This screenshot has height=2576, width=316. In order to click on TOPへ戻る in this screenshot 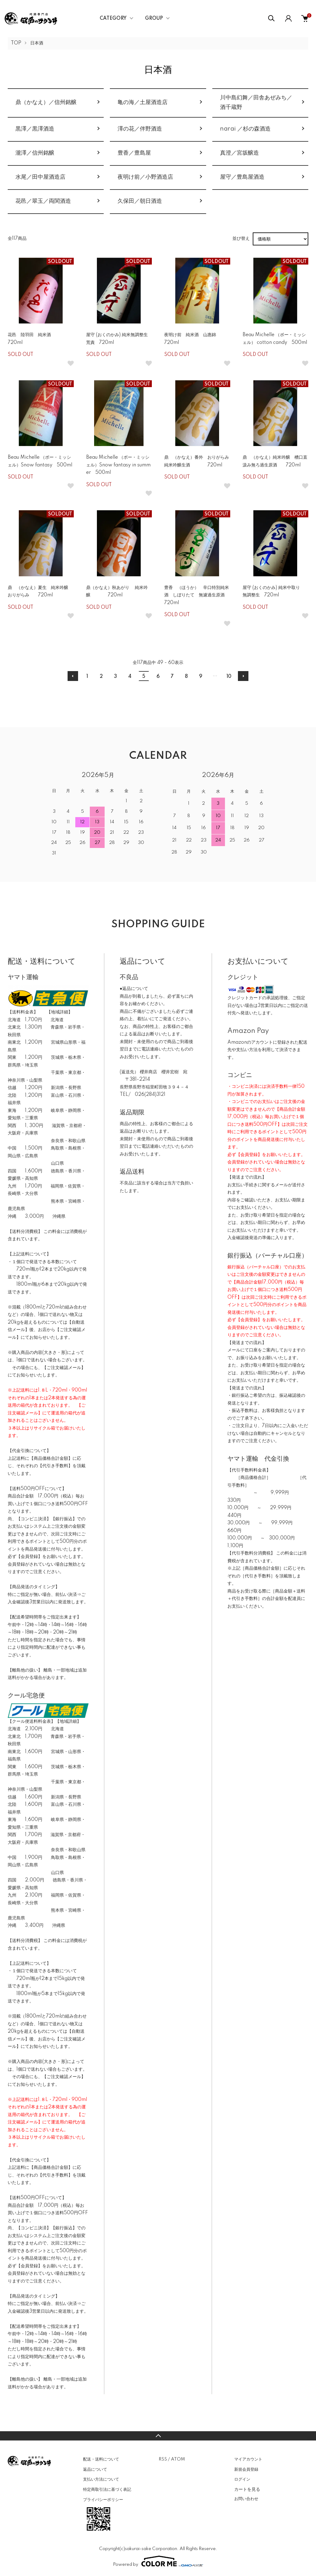, I will do `click(158, 2435)`.